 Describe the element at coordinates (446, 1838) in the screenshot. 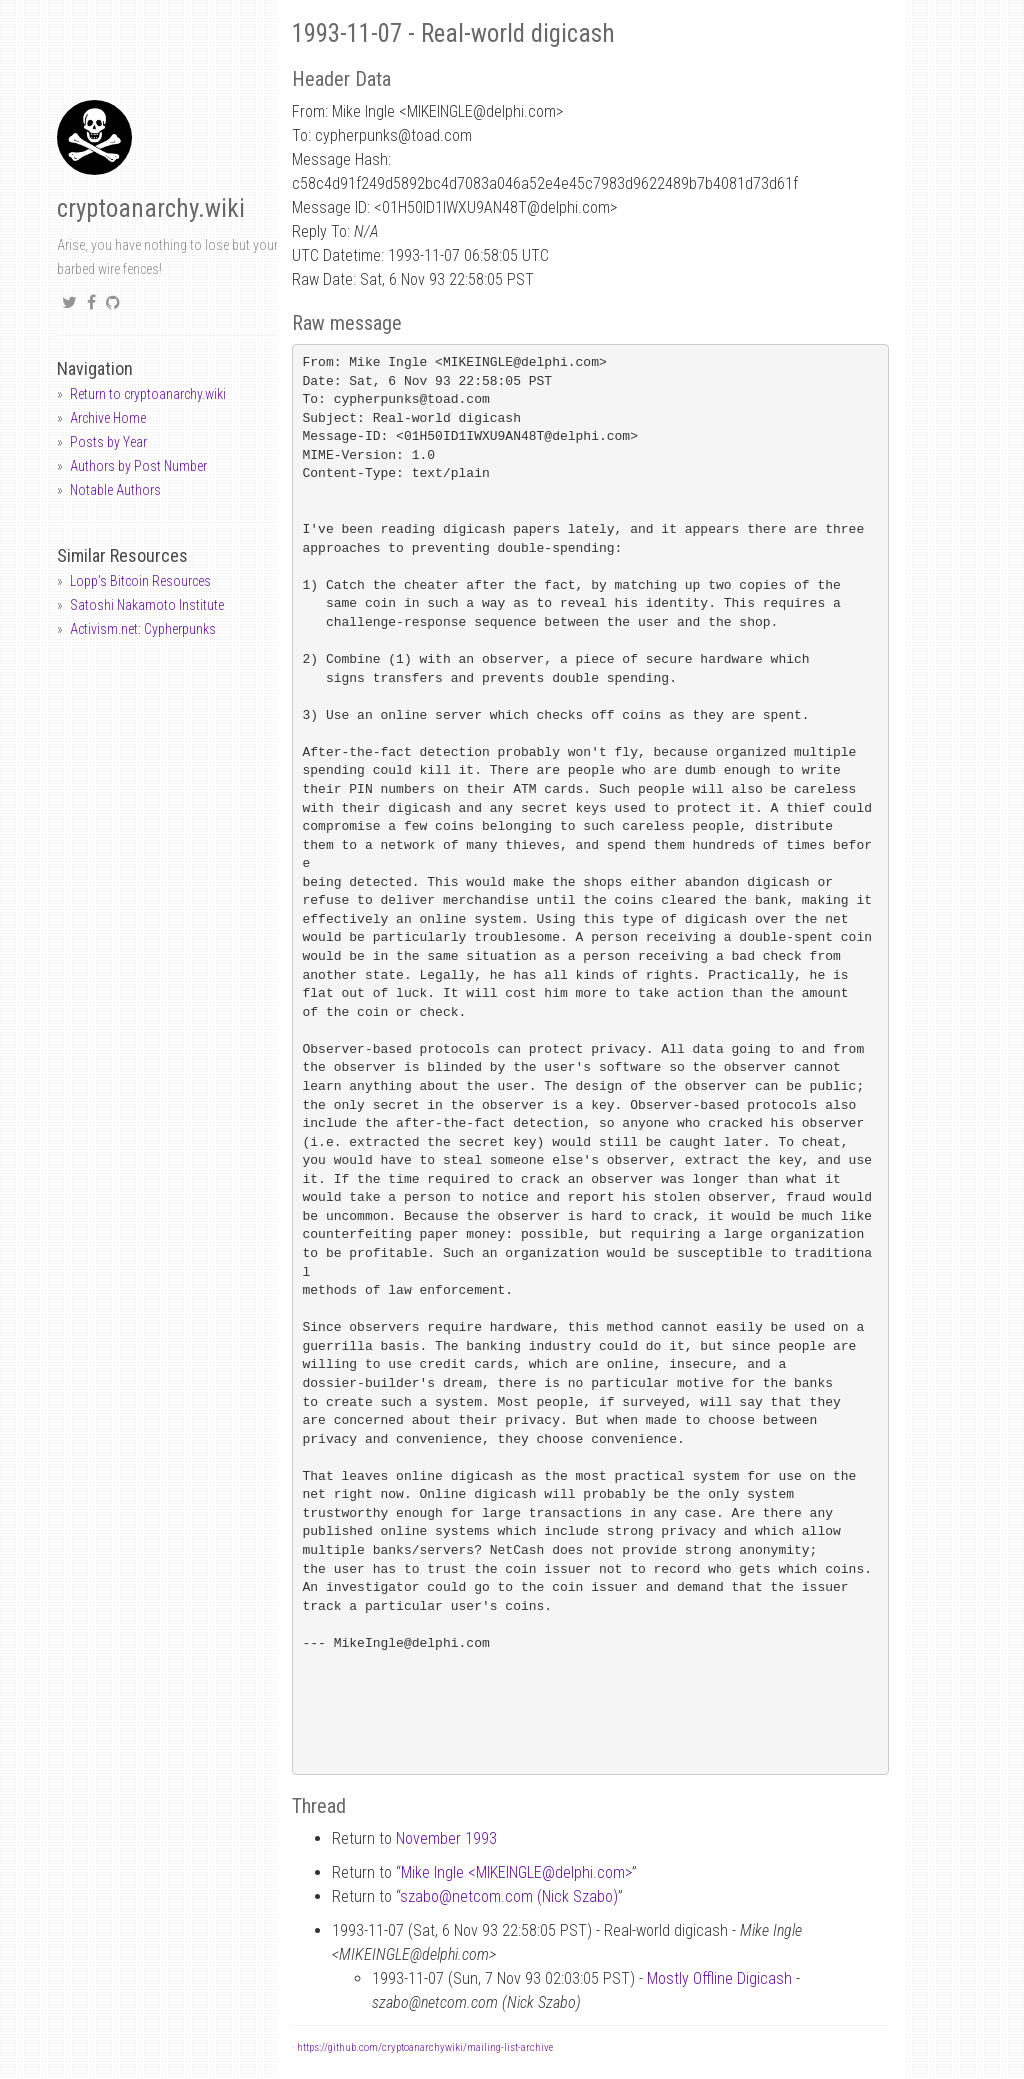

I see `November 1993` at that location.